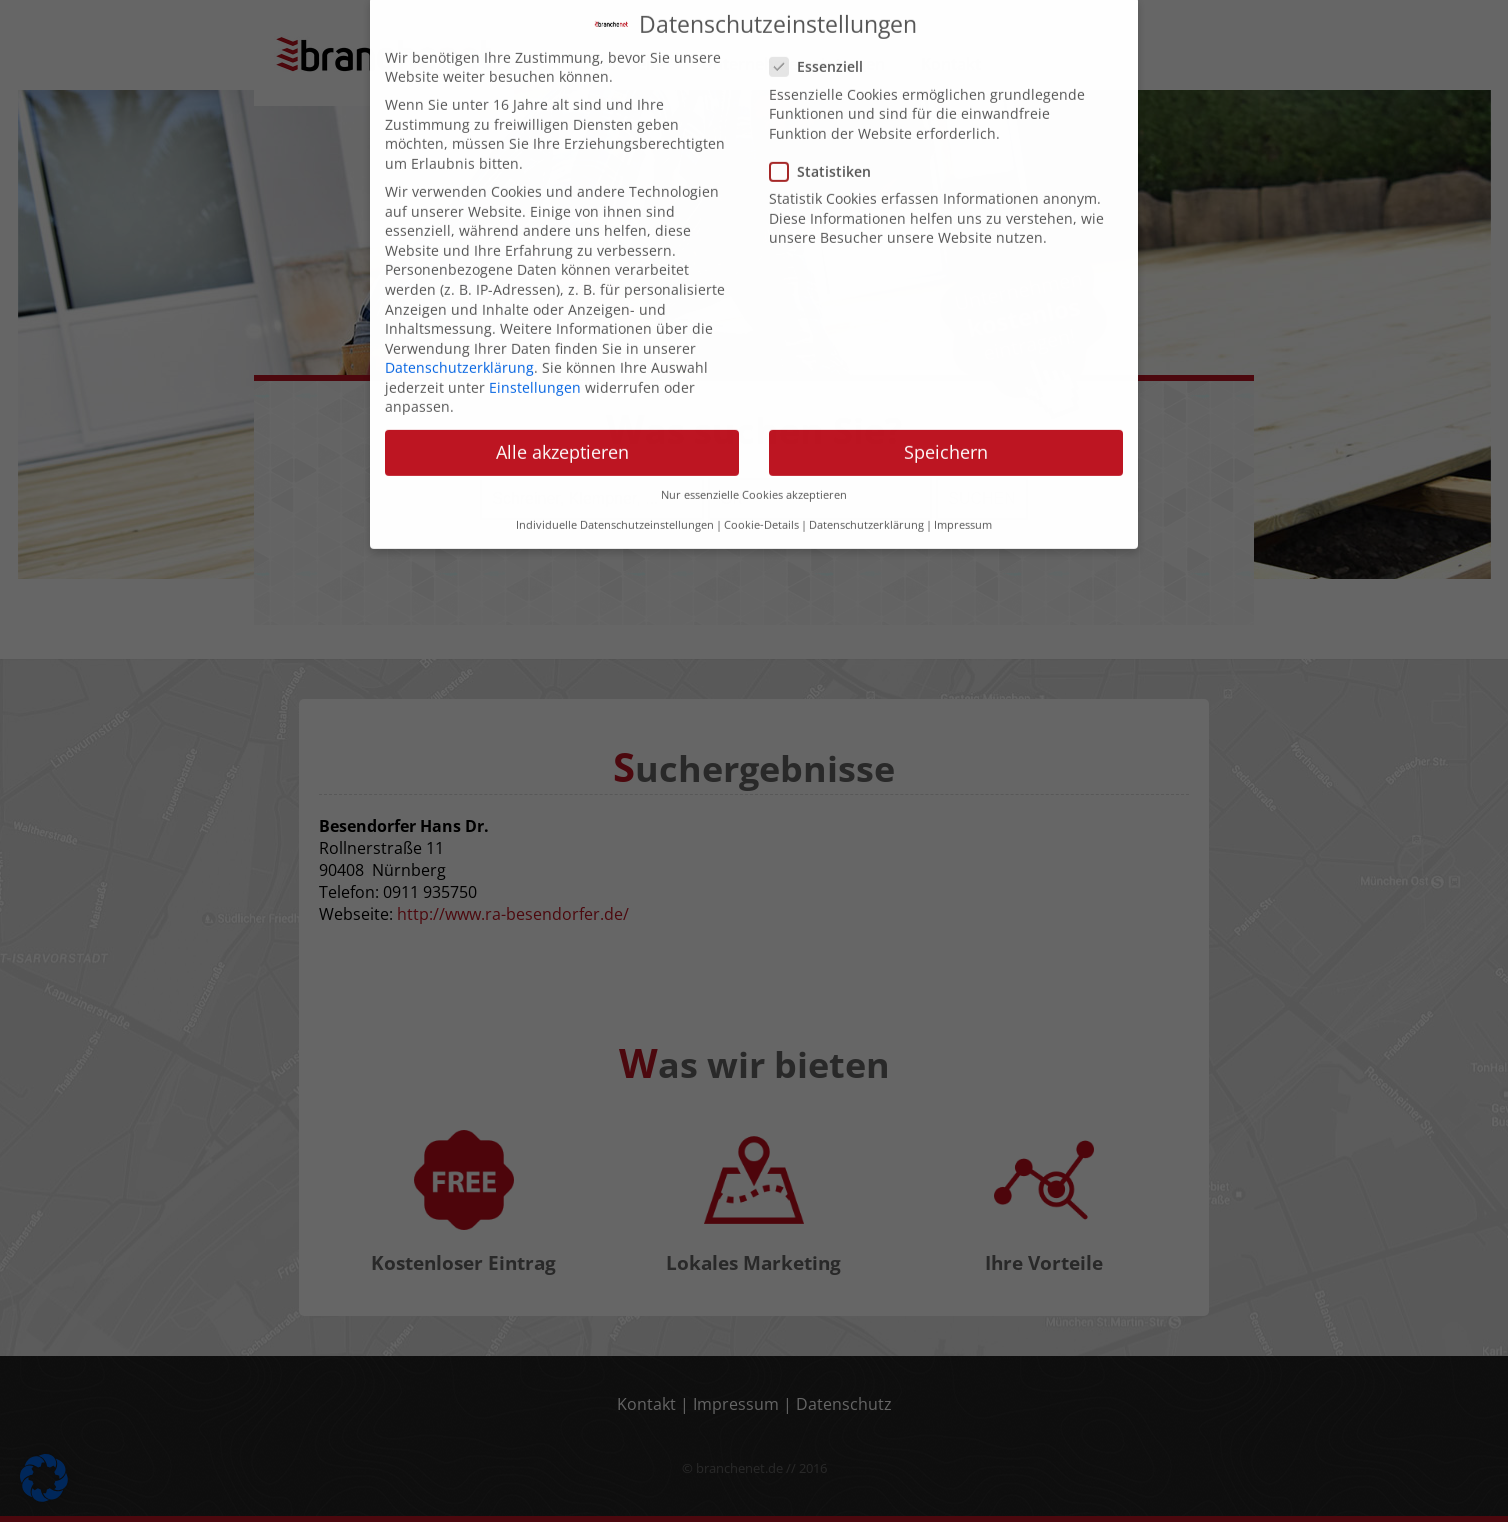 Image resolution: width=1508 pixels, height=1522 pixels. Describe the element at coordinates (535, 371) in the screenshot. I see `Einstellungen` at that location.